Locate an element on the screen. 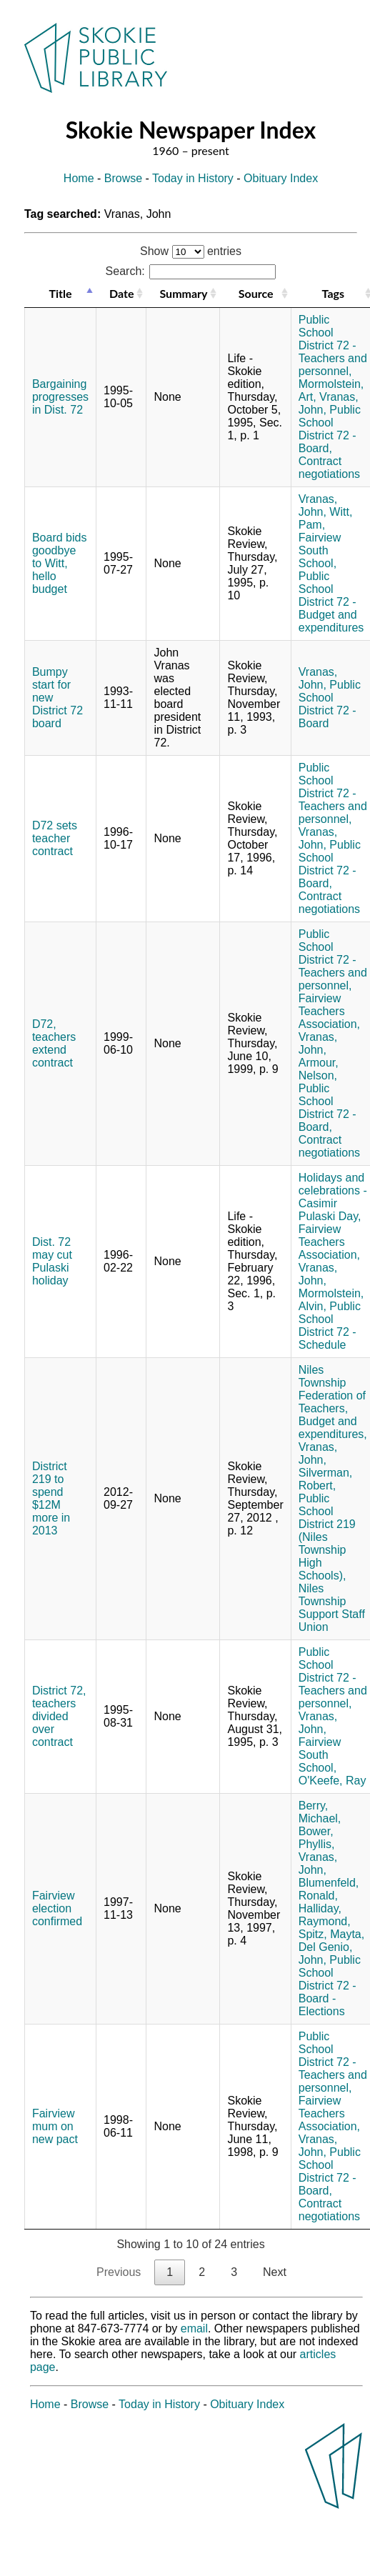  Halliday, Raymond, is located at coordinates (325, 1914).